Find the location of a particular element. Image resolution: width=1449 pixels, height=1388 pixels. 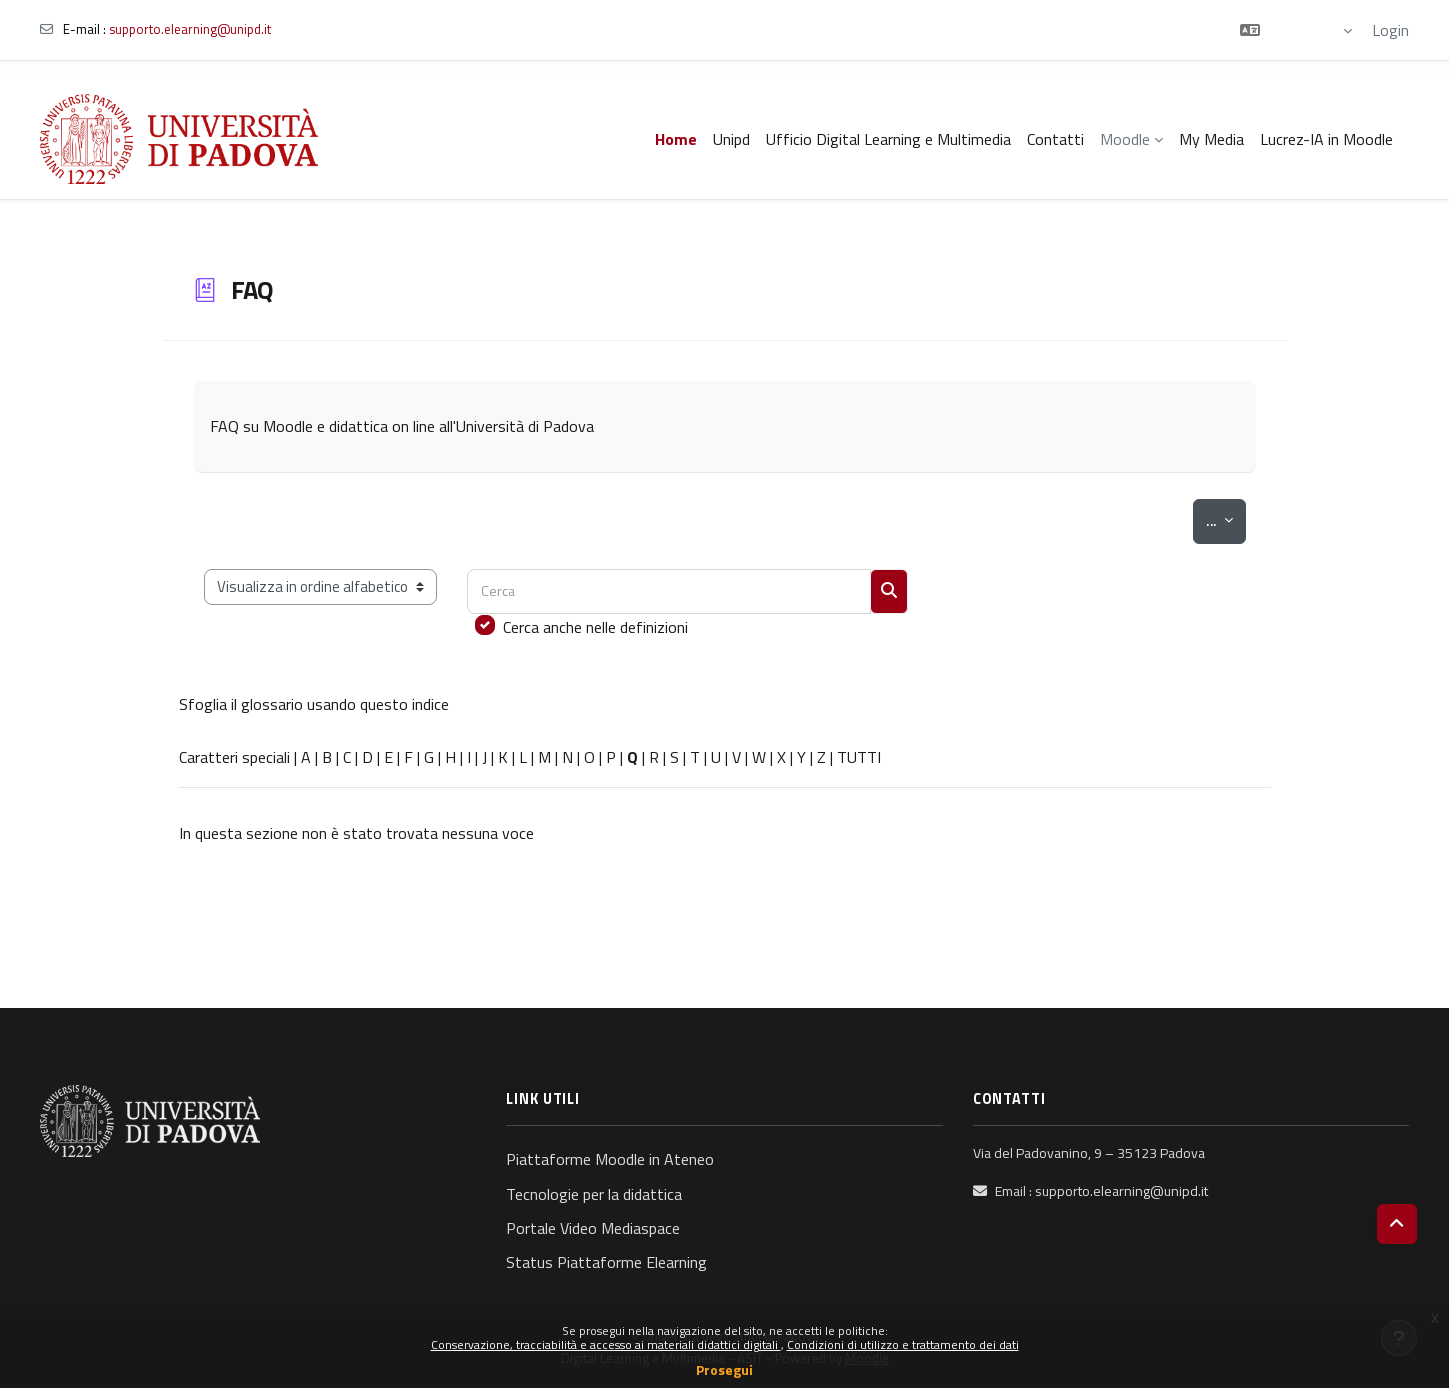

Unipd [menuitem] is located at coordinates (731, 139).